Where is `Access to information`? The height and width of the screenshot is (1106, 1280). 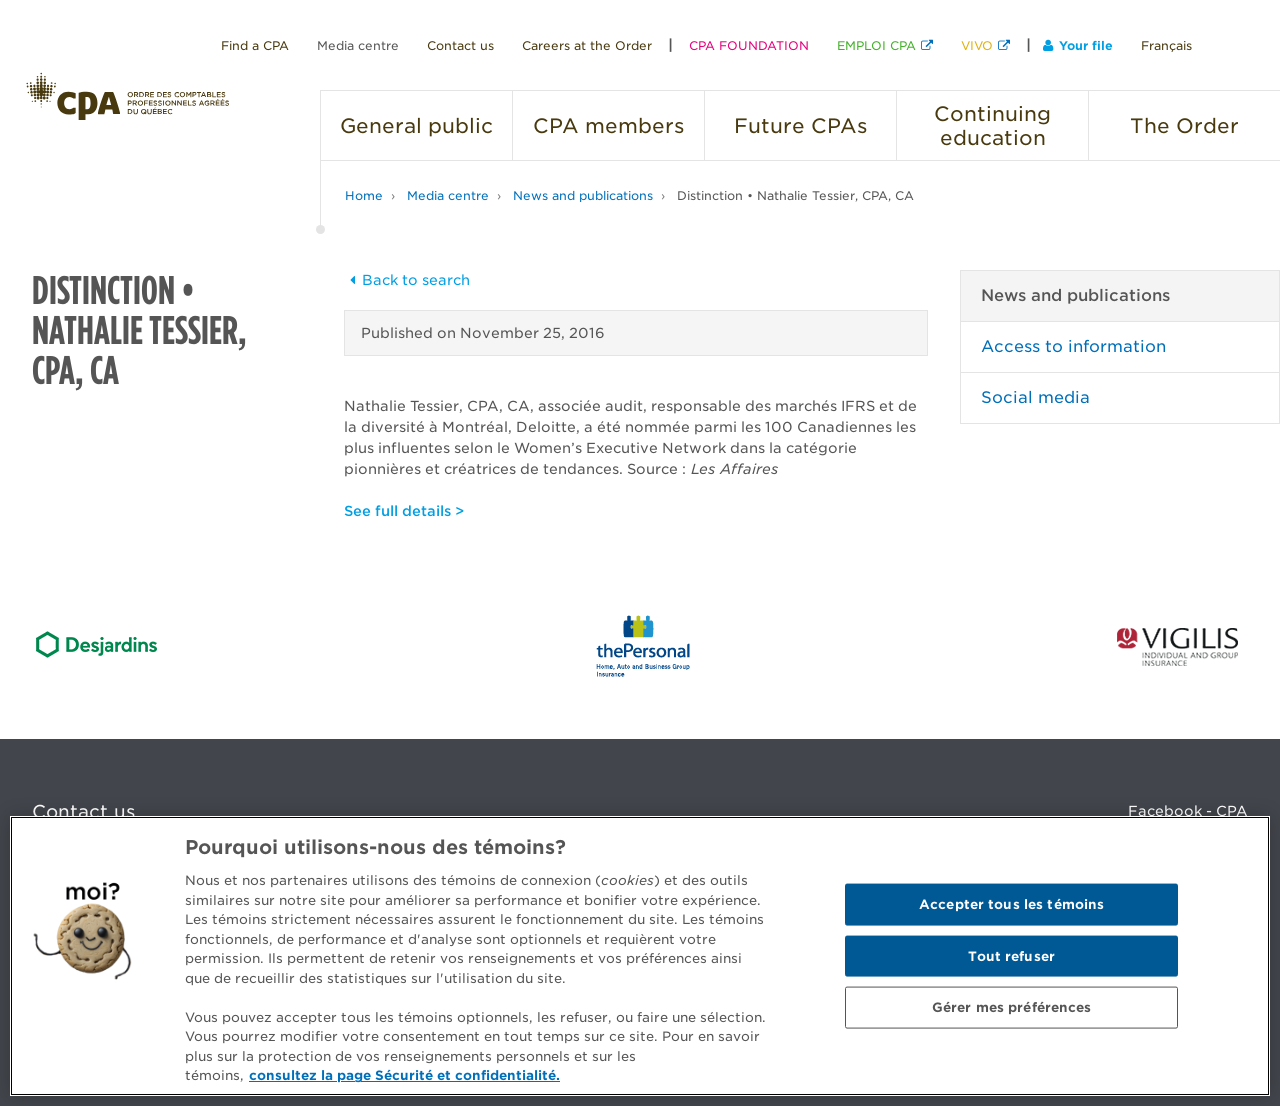
Access to information is located at coordinates (1073, 346).